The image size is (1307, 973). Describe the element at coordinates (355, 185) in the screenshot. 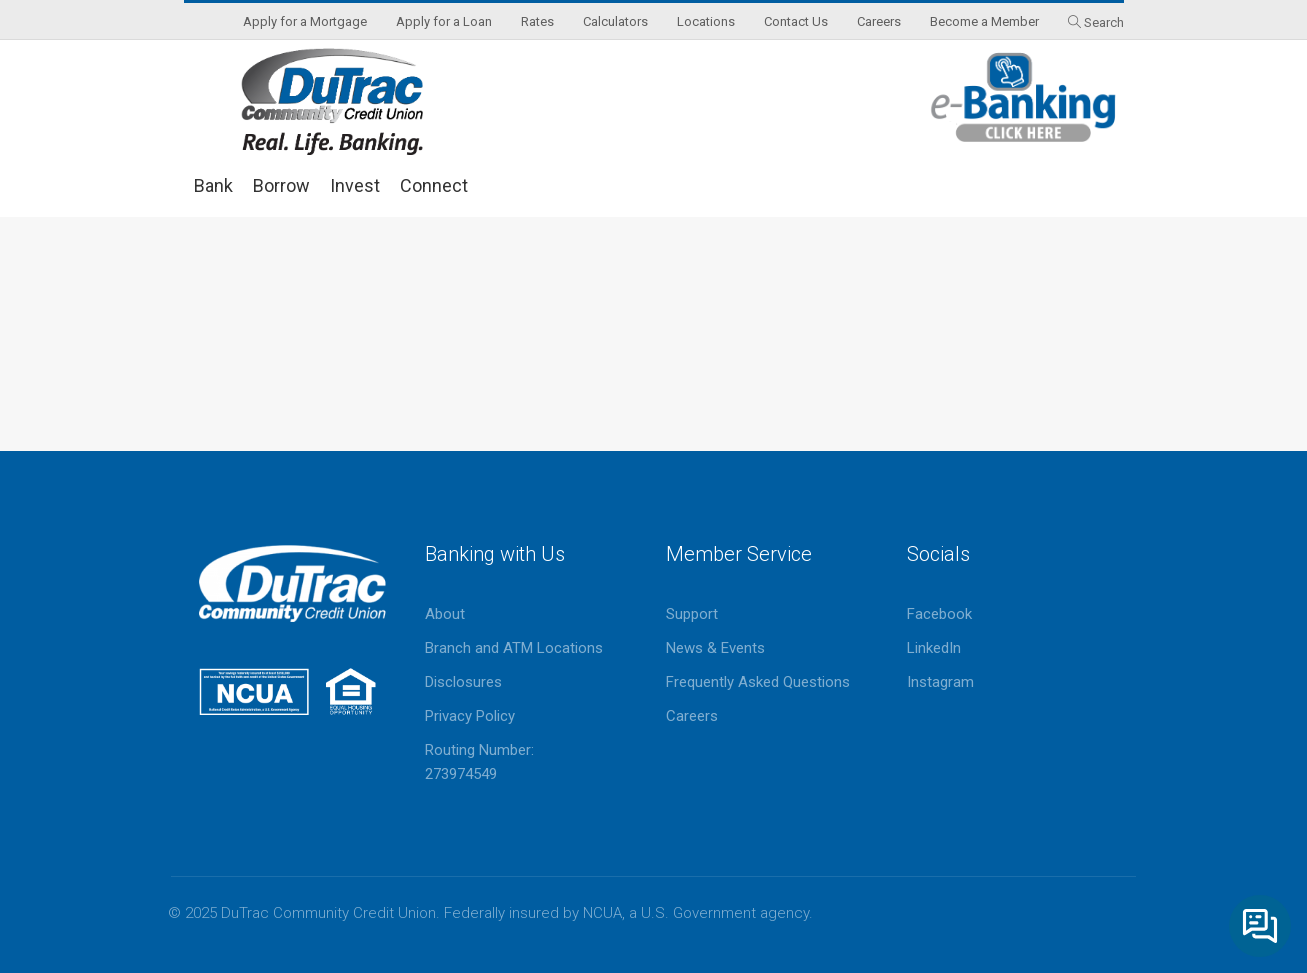

I see `Invest` at that location.